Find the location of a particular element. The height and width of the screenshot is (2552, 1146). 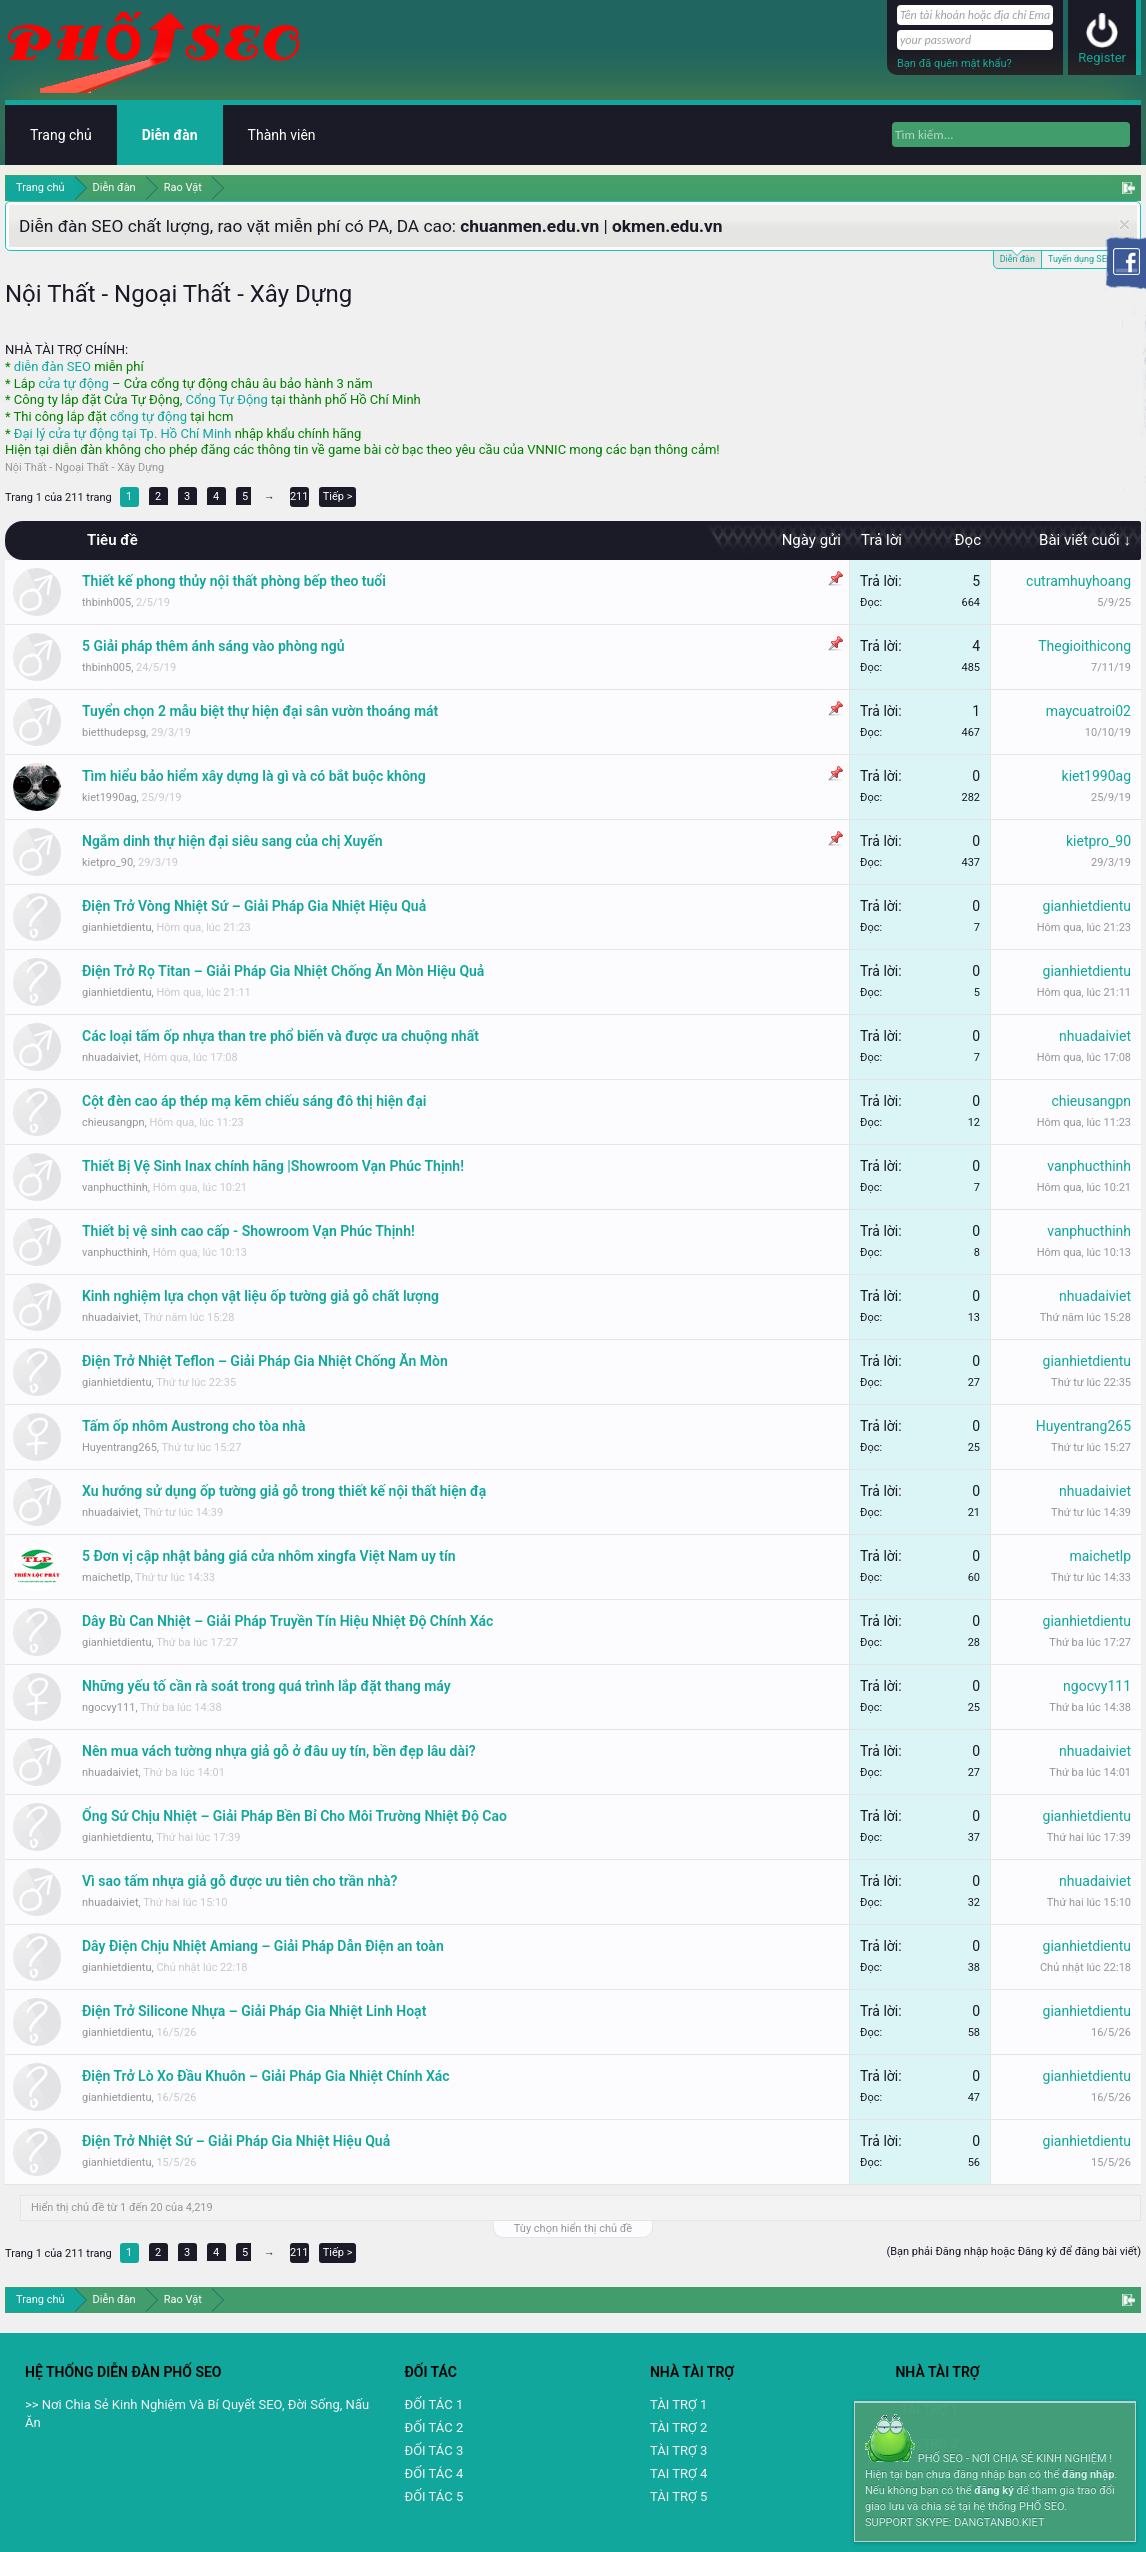

Vì sao tấm nhựa giả gỗ được ưu tiên cho trần nhà? is located at coordinates (239, 1881).